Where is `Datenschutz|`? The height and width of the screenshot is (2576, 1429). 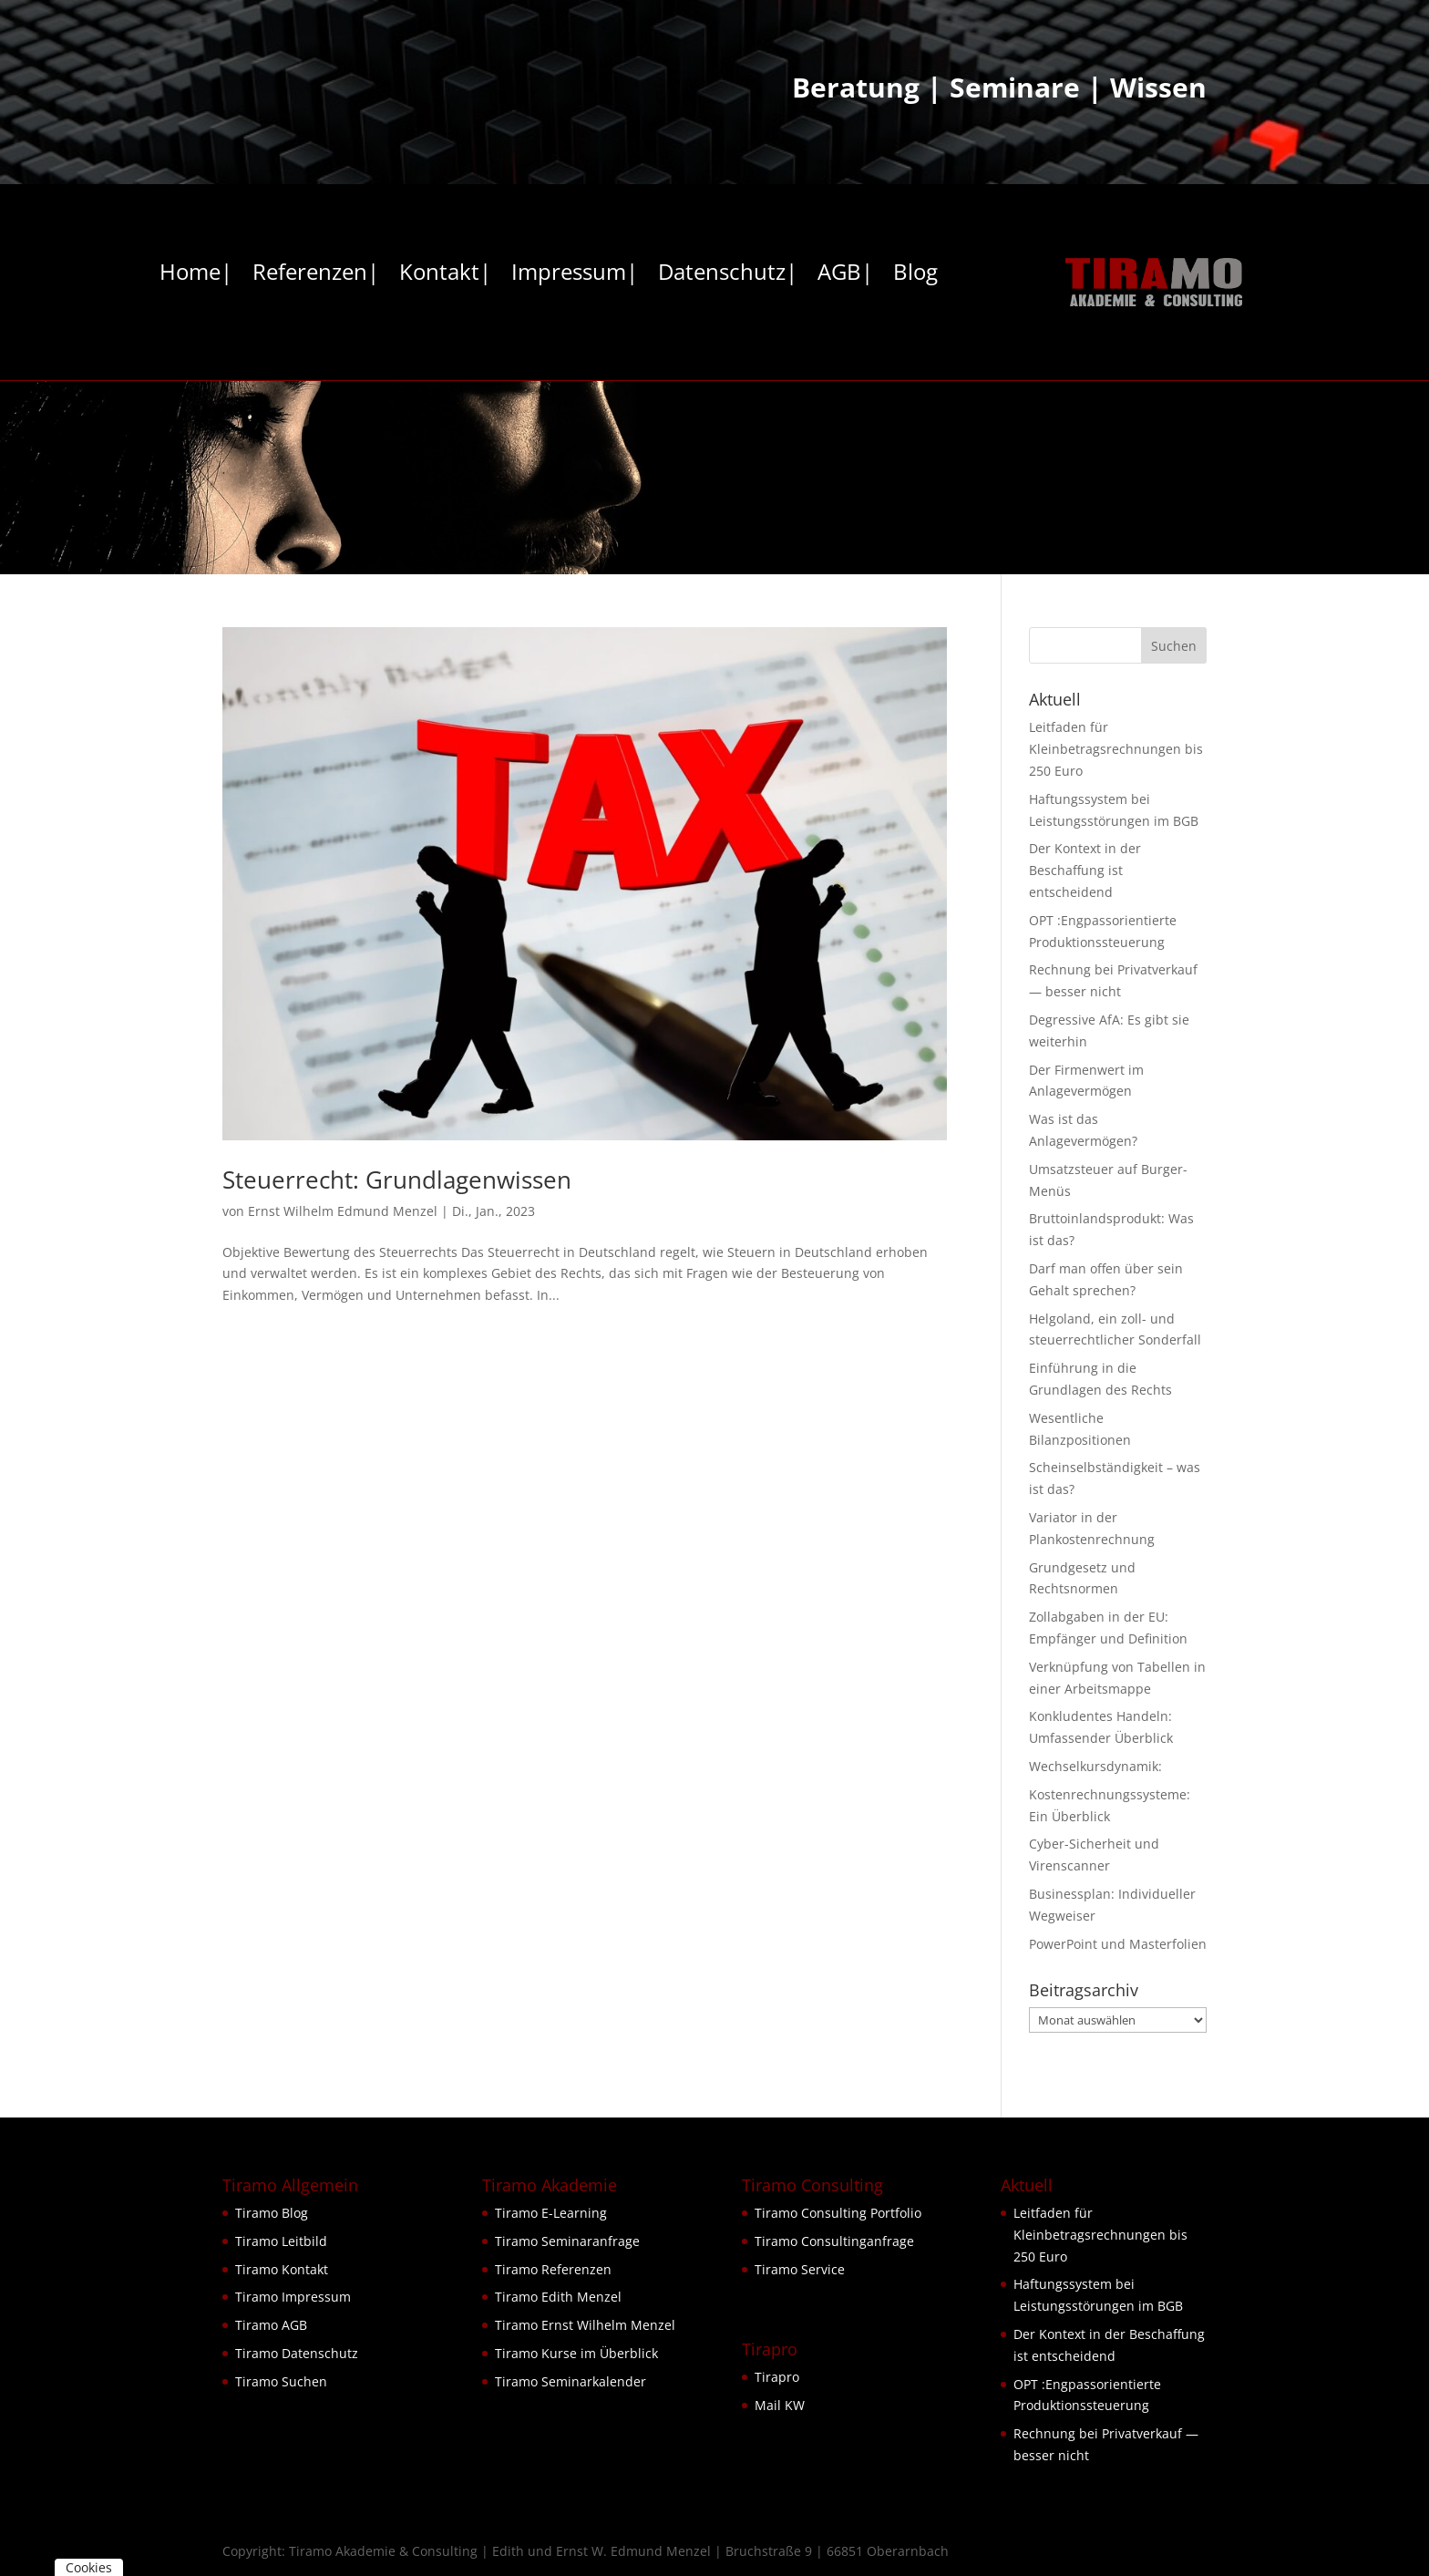 Datenschutz| is located at coordinates (727, 275).